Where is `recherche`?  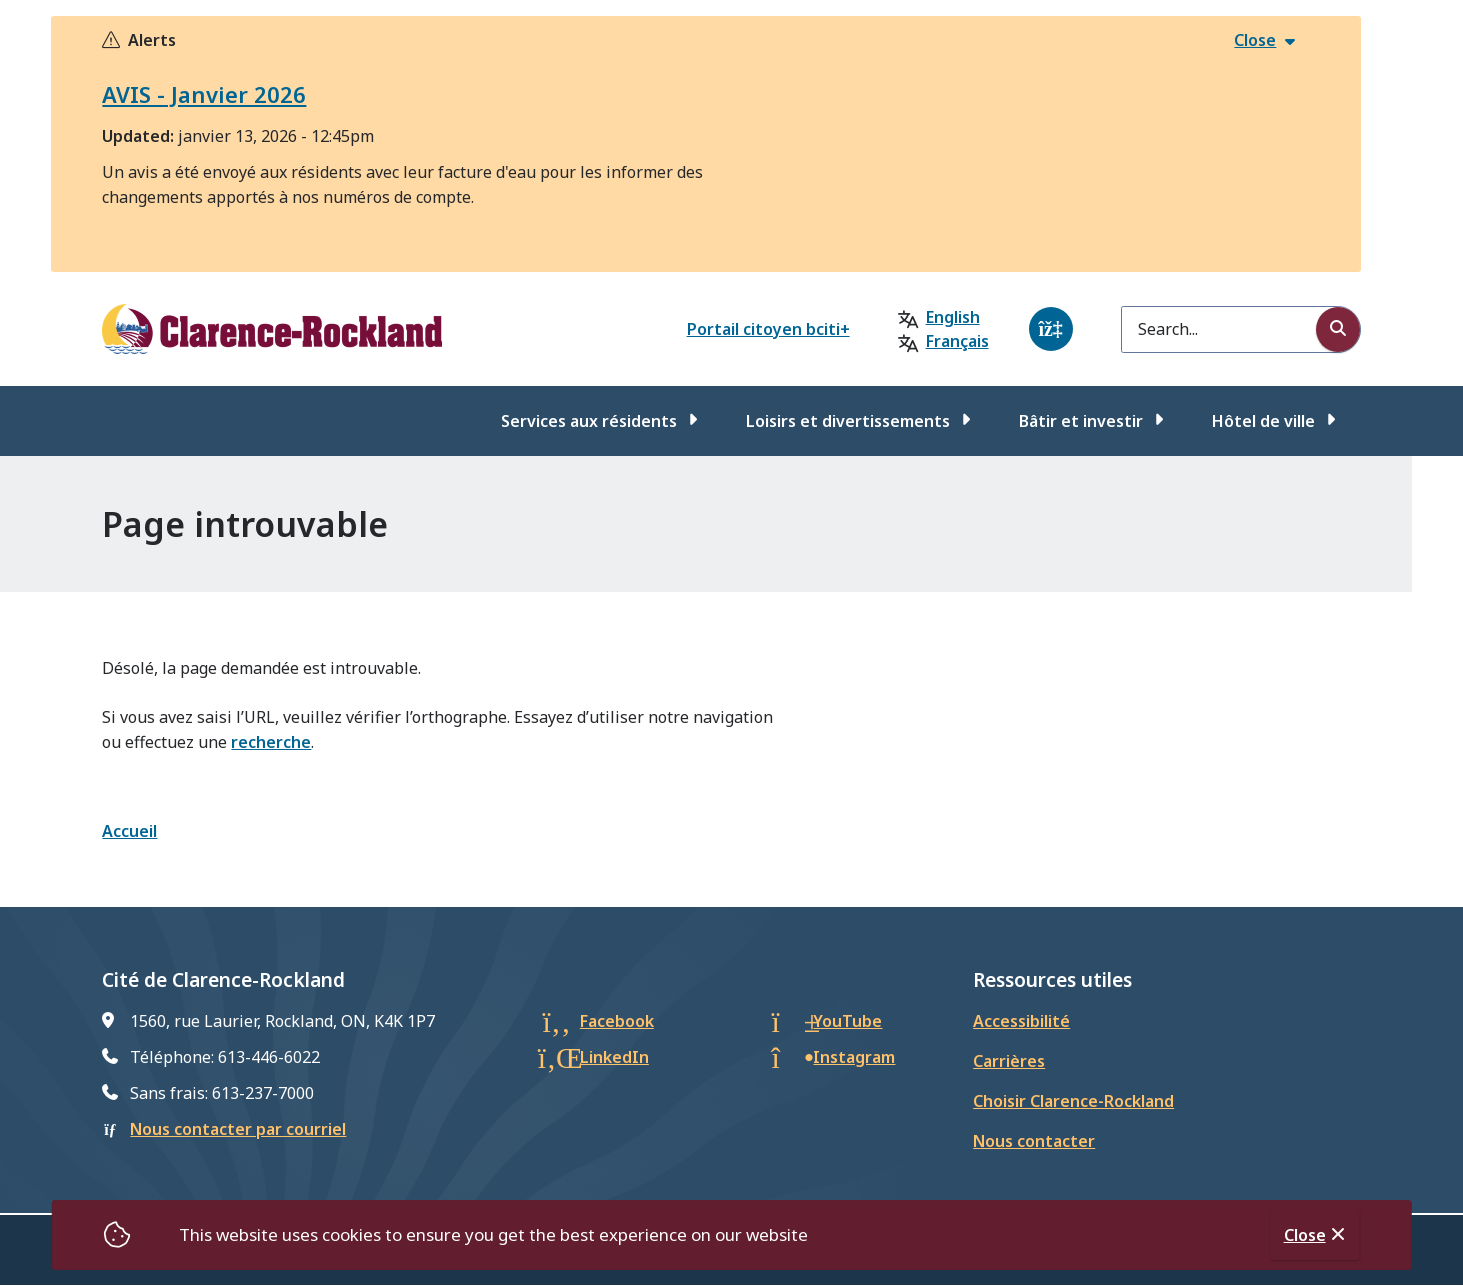
recherche is located at coordinates (271, 742).